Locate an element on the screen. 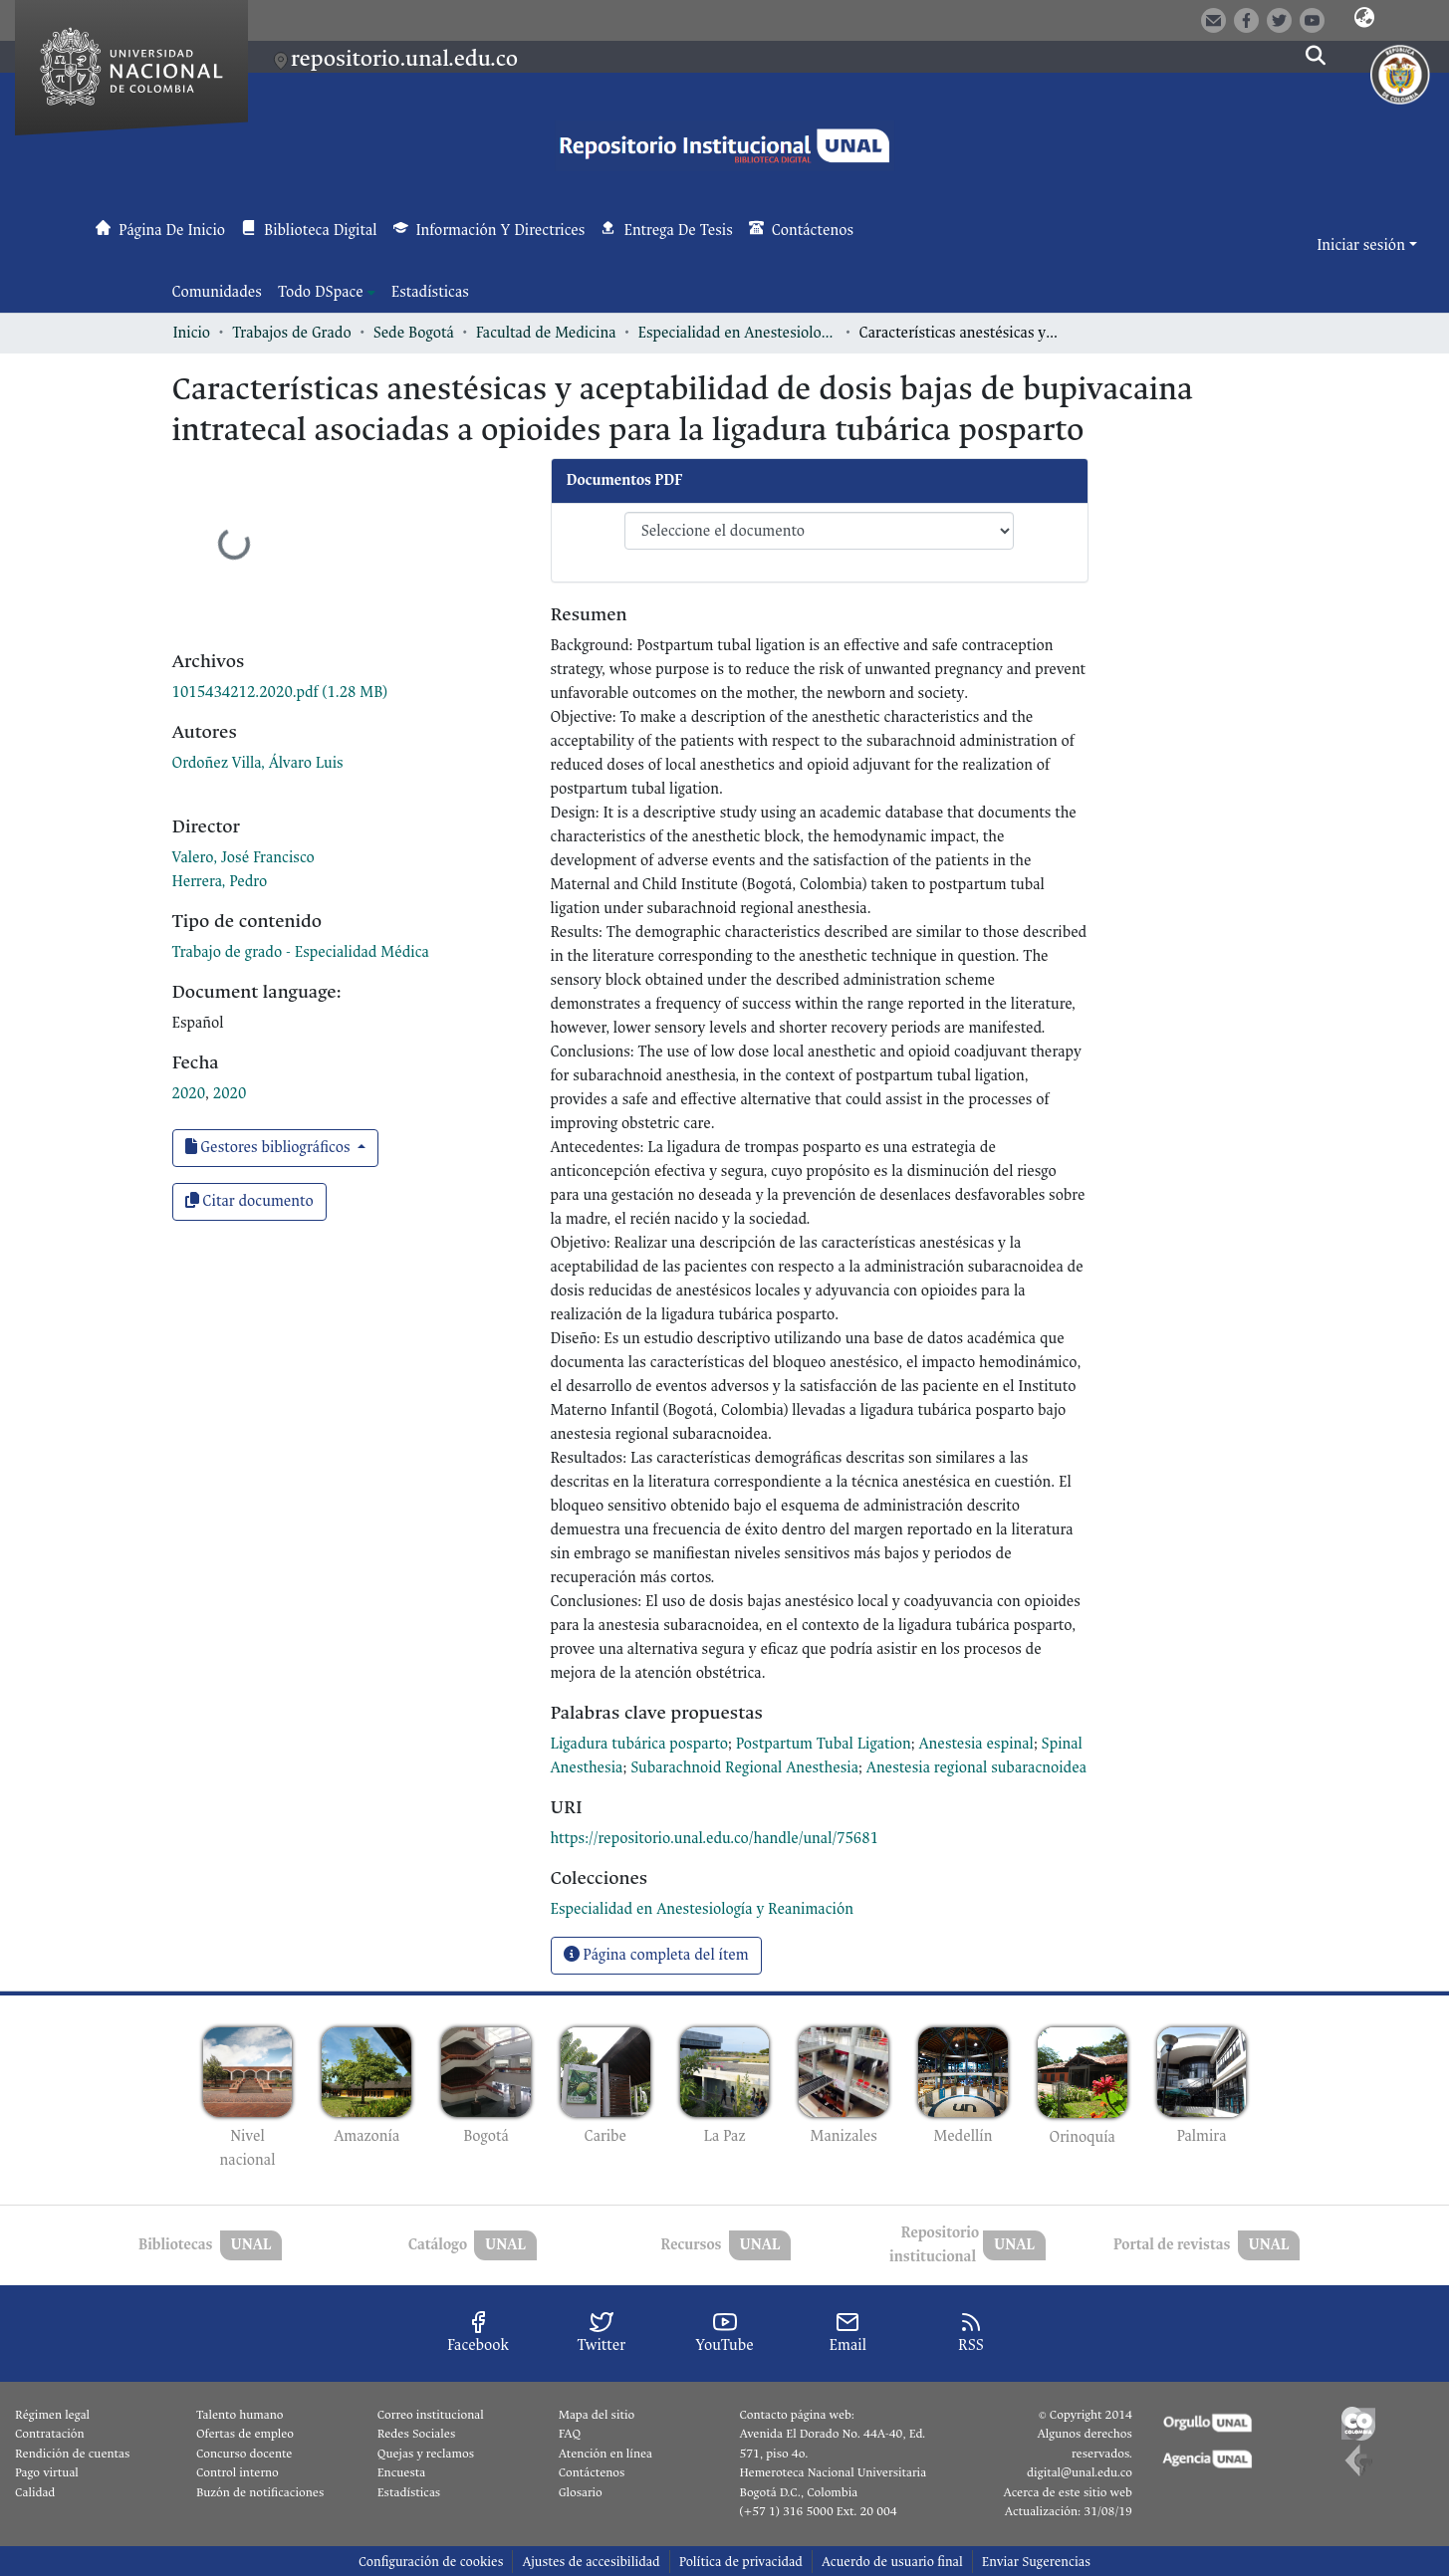 This screenshot has height=2576, width=1449. Ofertas de empleo is located at coordinates (245, 2434).